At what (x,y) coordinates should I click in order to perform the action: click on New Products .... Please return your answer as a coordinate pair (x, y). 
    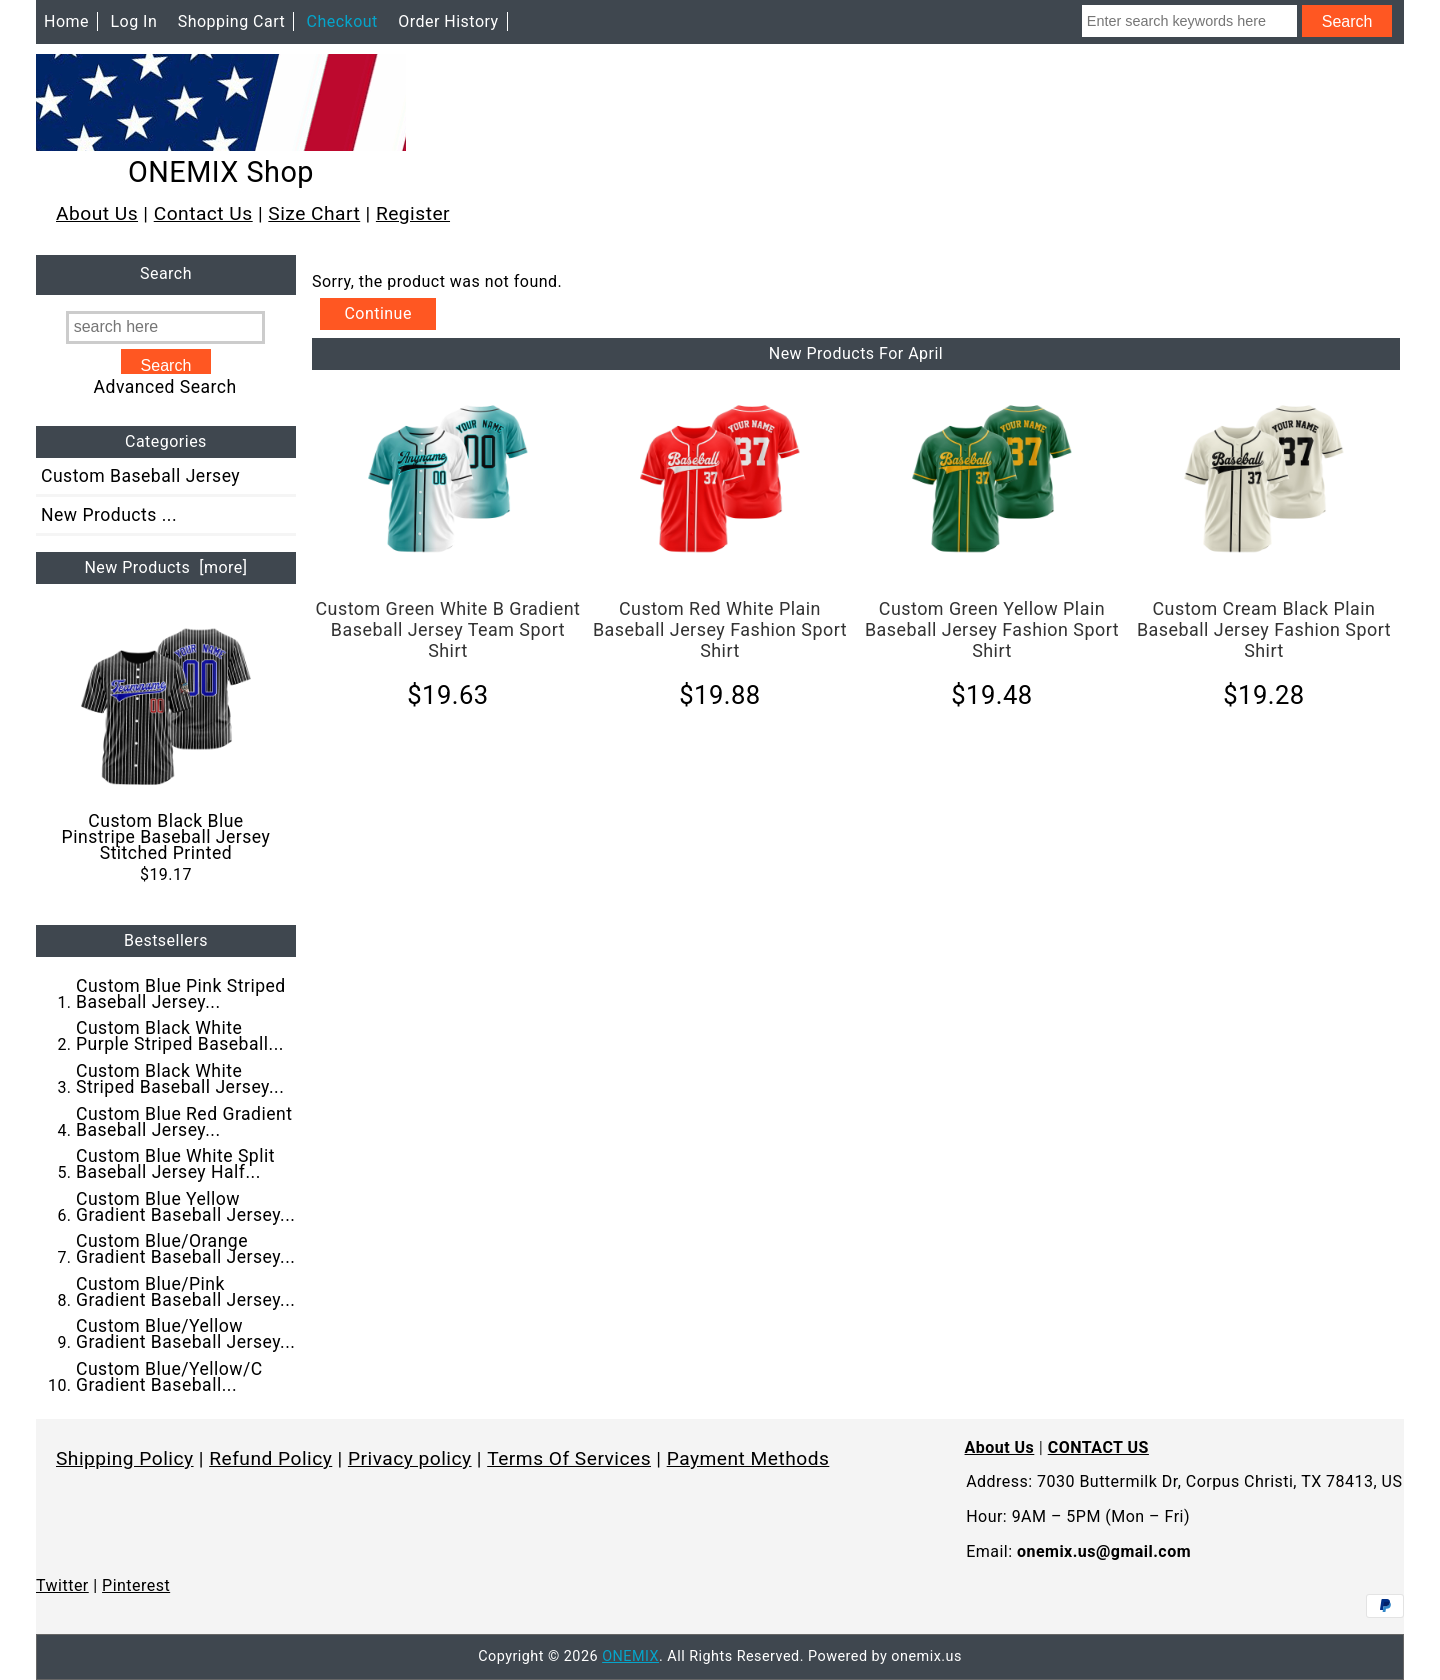
    Looking at the image, I should click on (109, 515).